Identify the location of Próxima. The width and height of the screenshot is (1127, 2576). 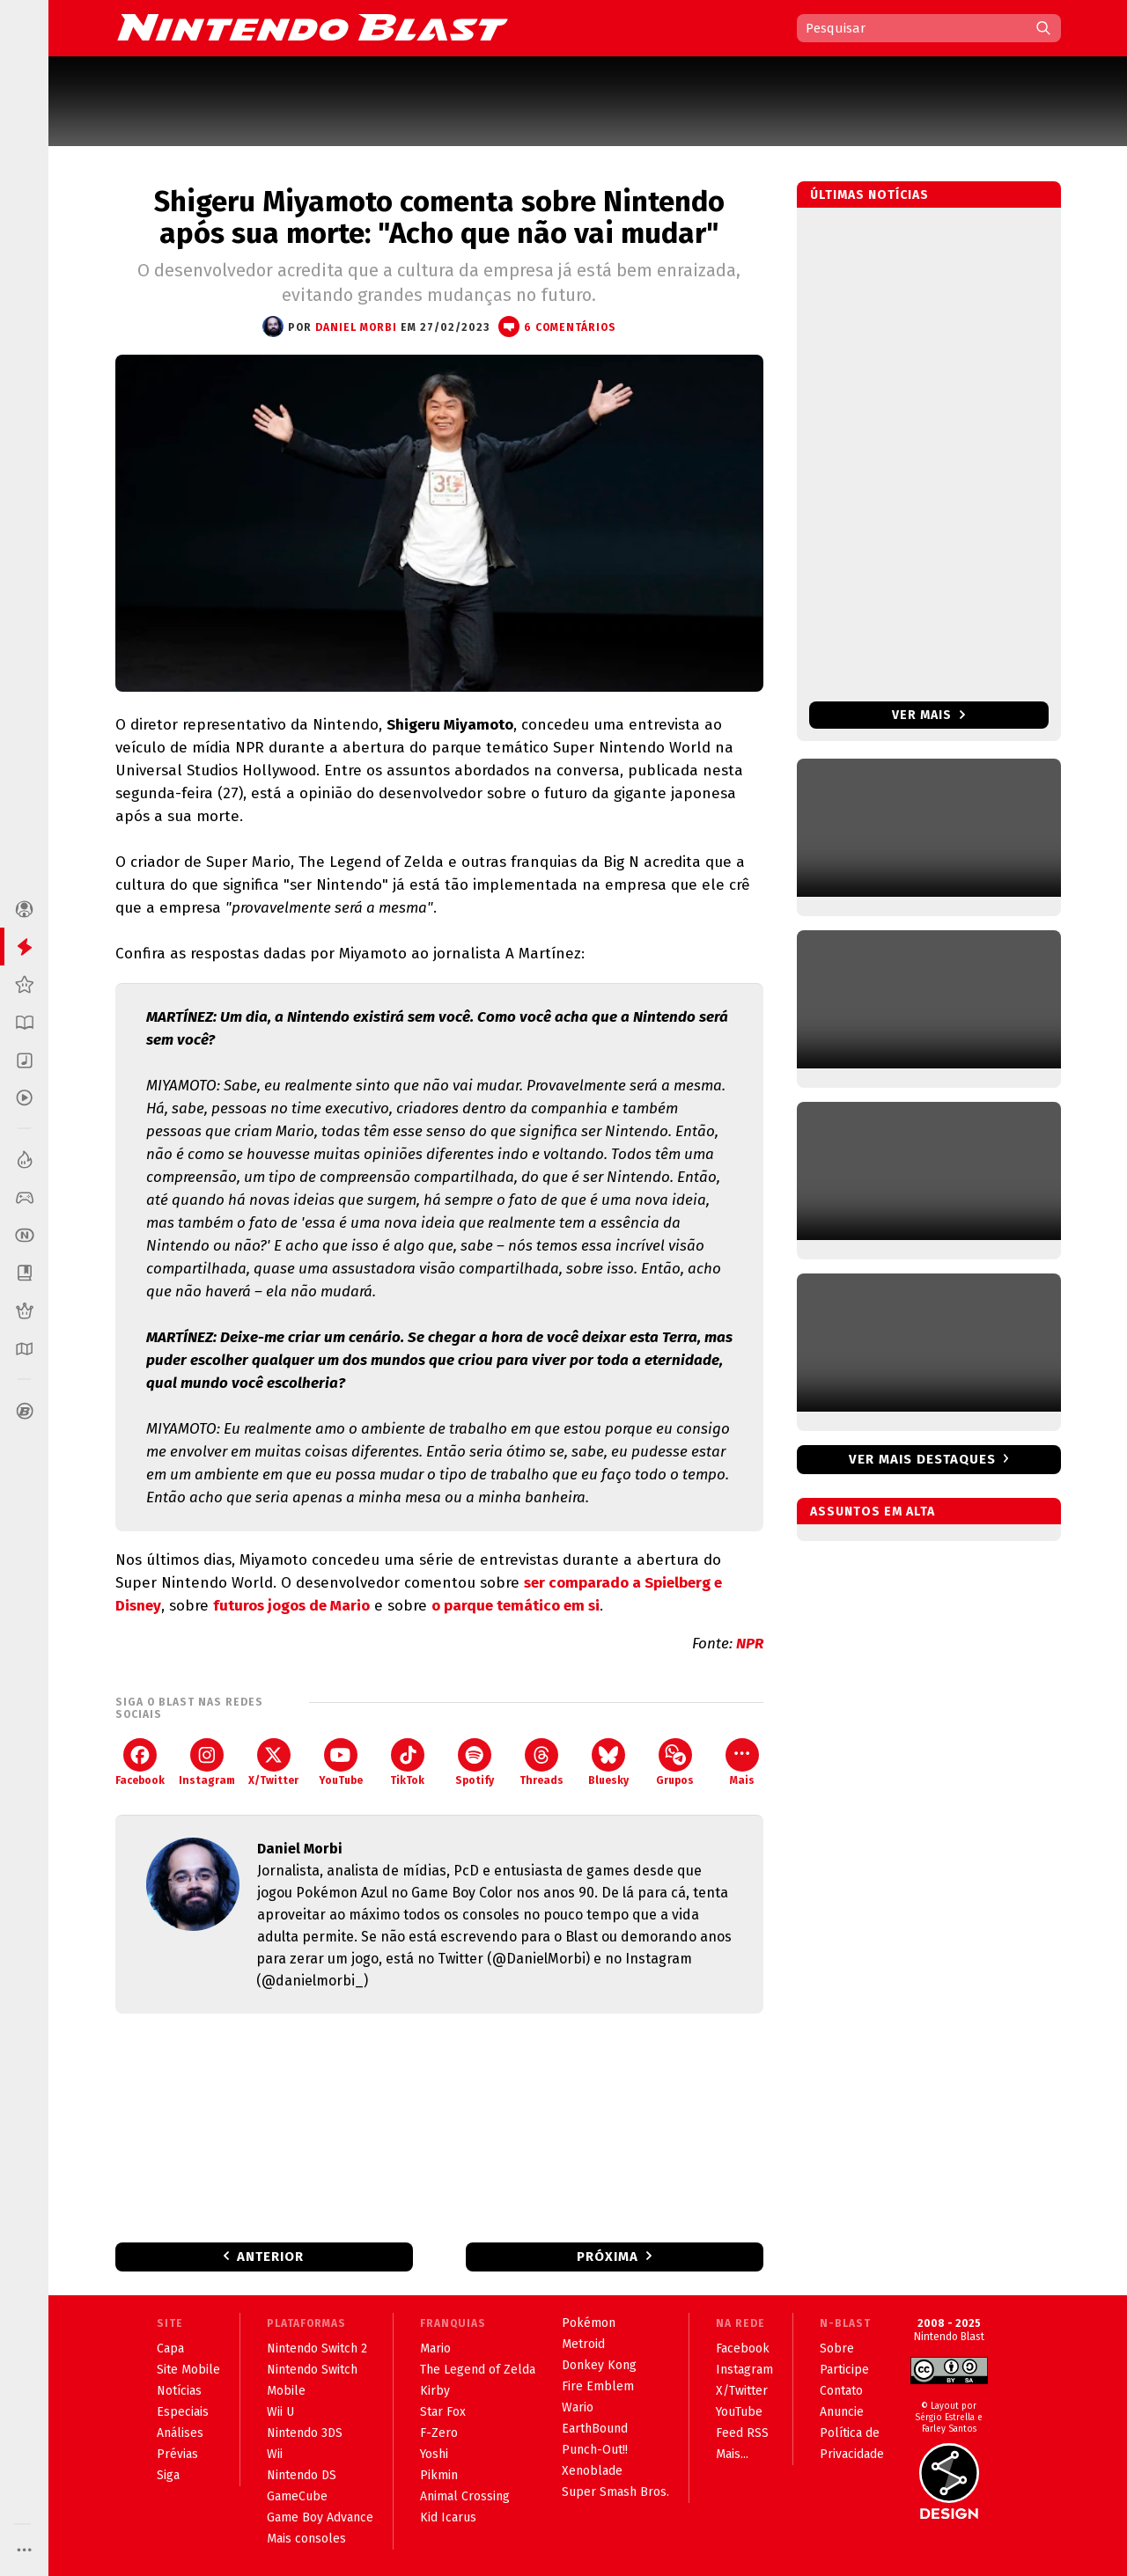
(607, 2256).